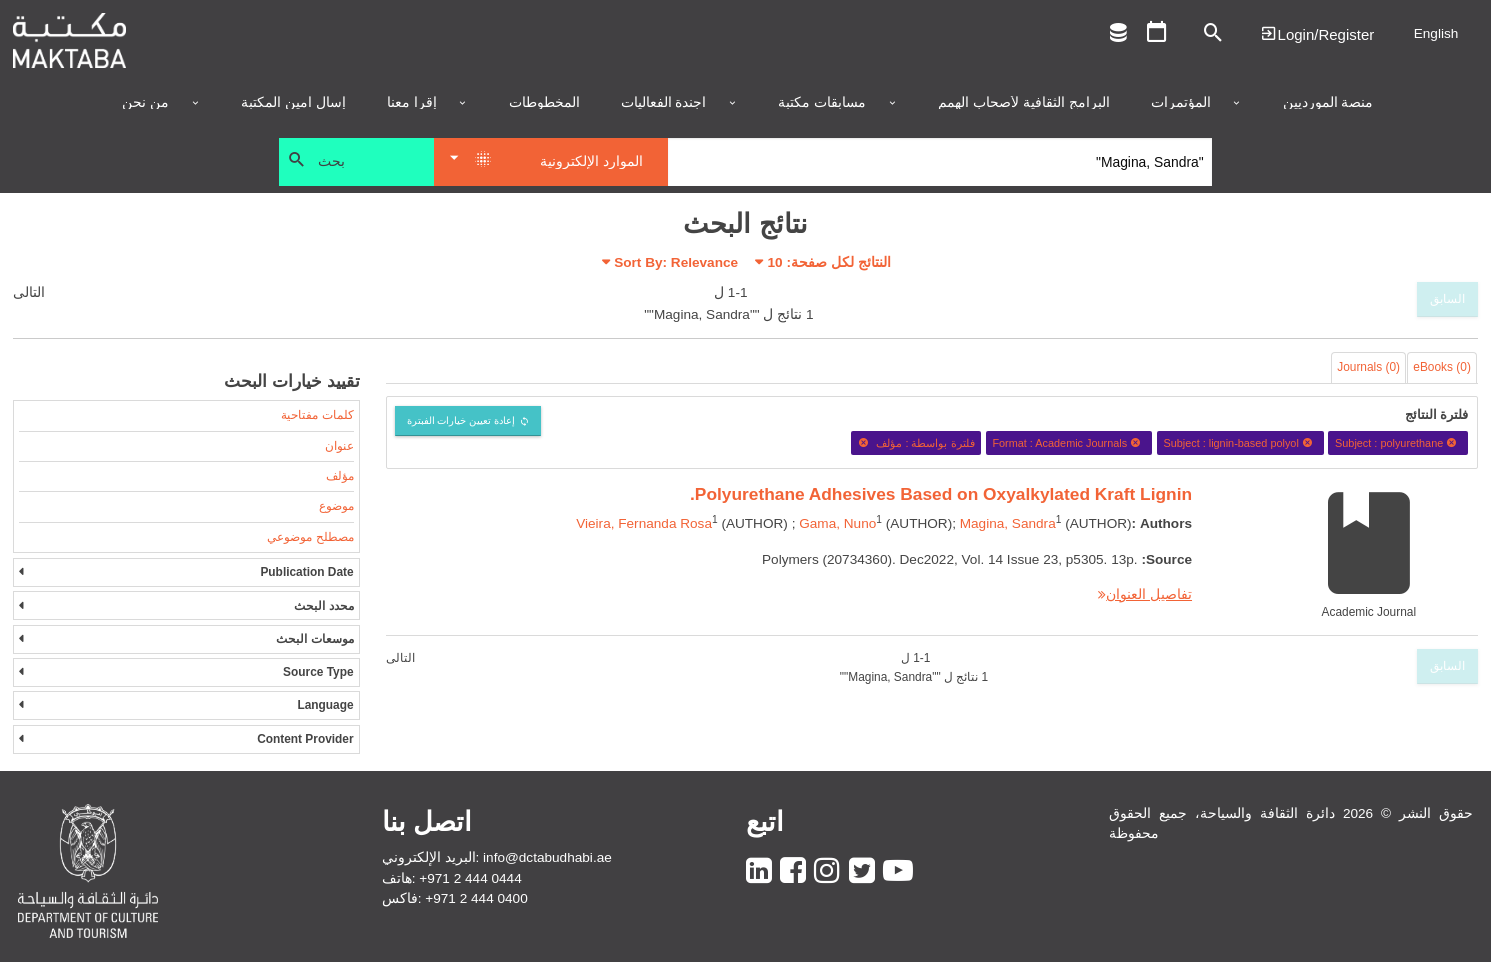 Image resolution: width=1491 pixels, height=962 pixels. I want to click on Polyurethane Adhesives Based on Oxyalkylated Kraft Lignin., so click(941, 494).